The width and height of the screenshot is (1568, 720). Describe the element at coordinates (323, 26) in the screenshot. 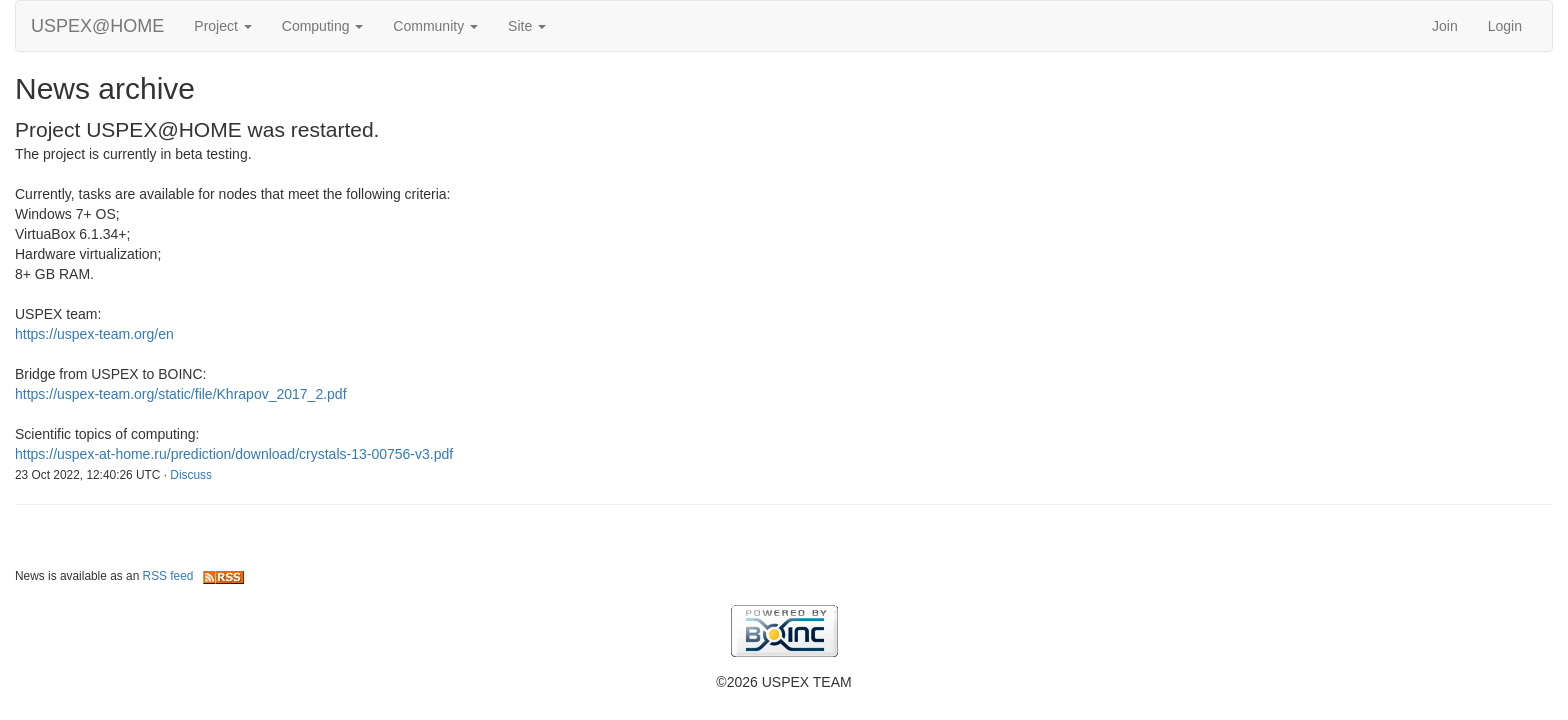

I see `Computing` at that location.